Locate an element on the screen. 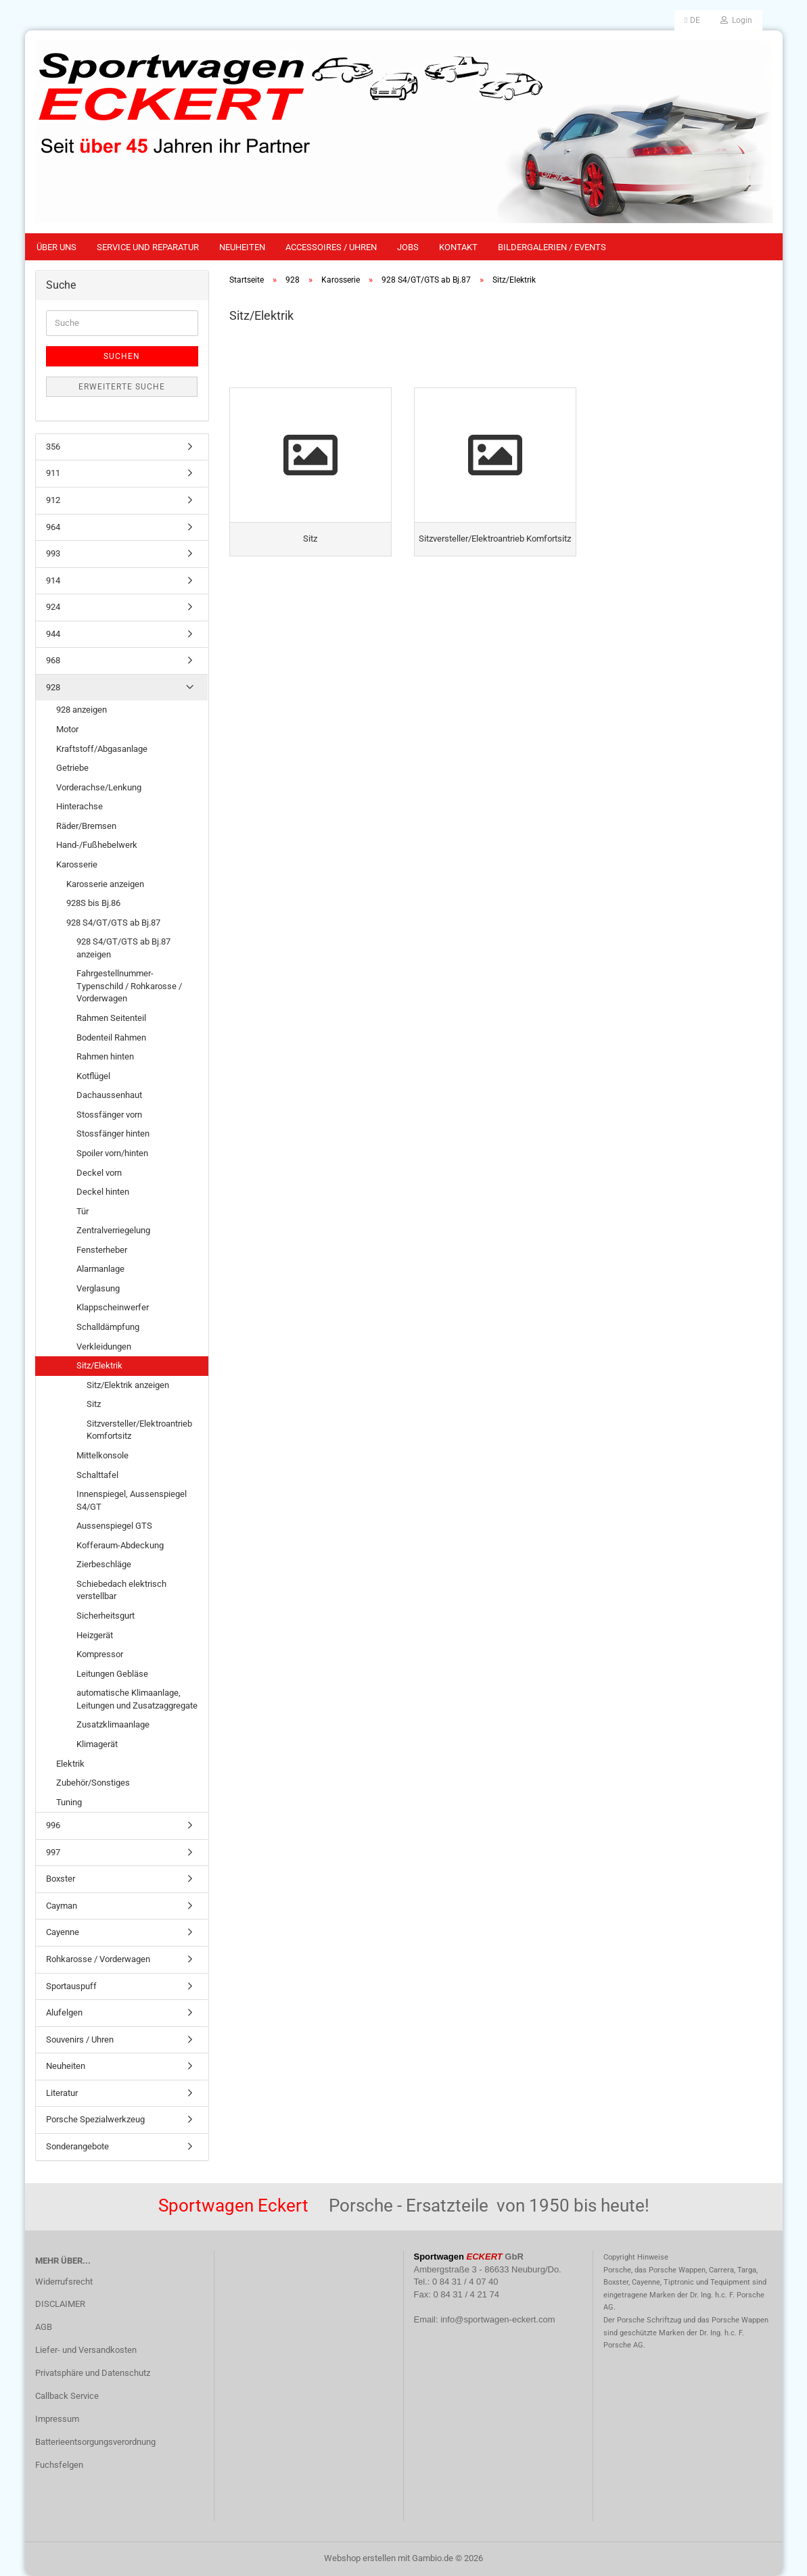 The width and height of the screenshot is (807, 2576). Souvenirs / Uhren is located at coordinates (80, 2039).